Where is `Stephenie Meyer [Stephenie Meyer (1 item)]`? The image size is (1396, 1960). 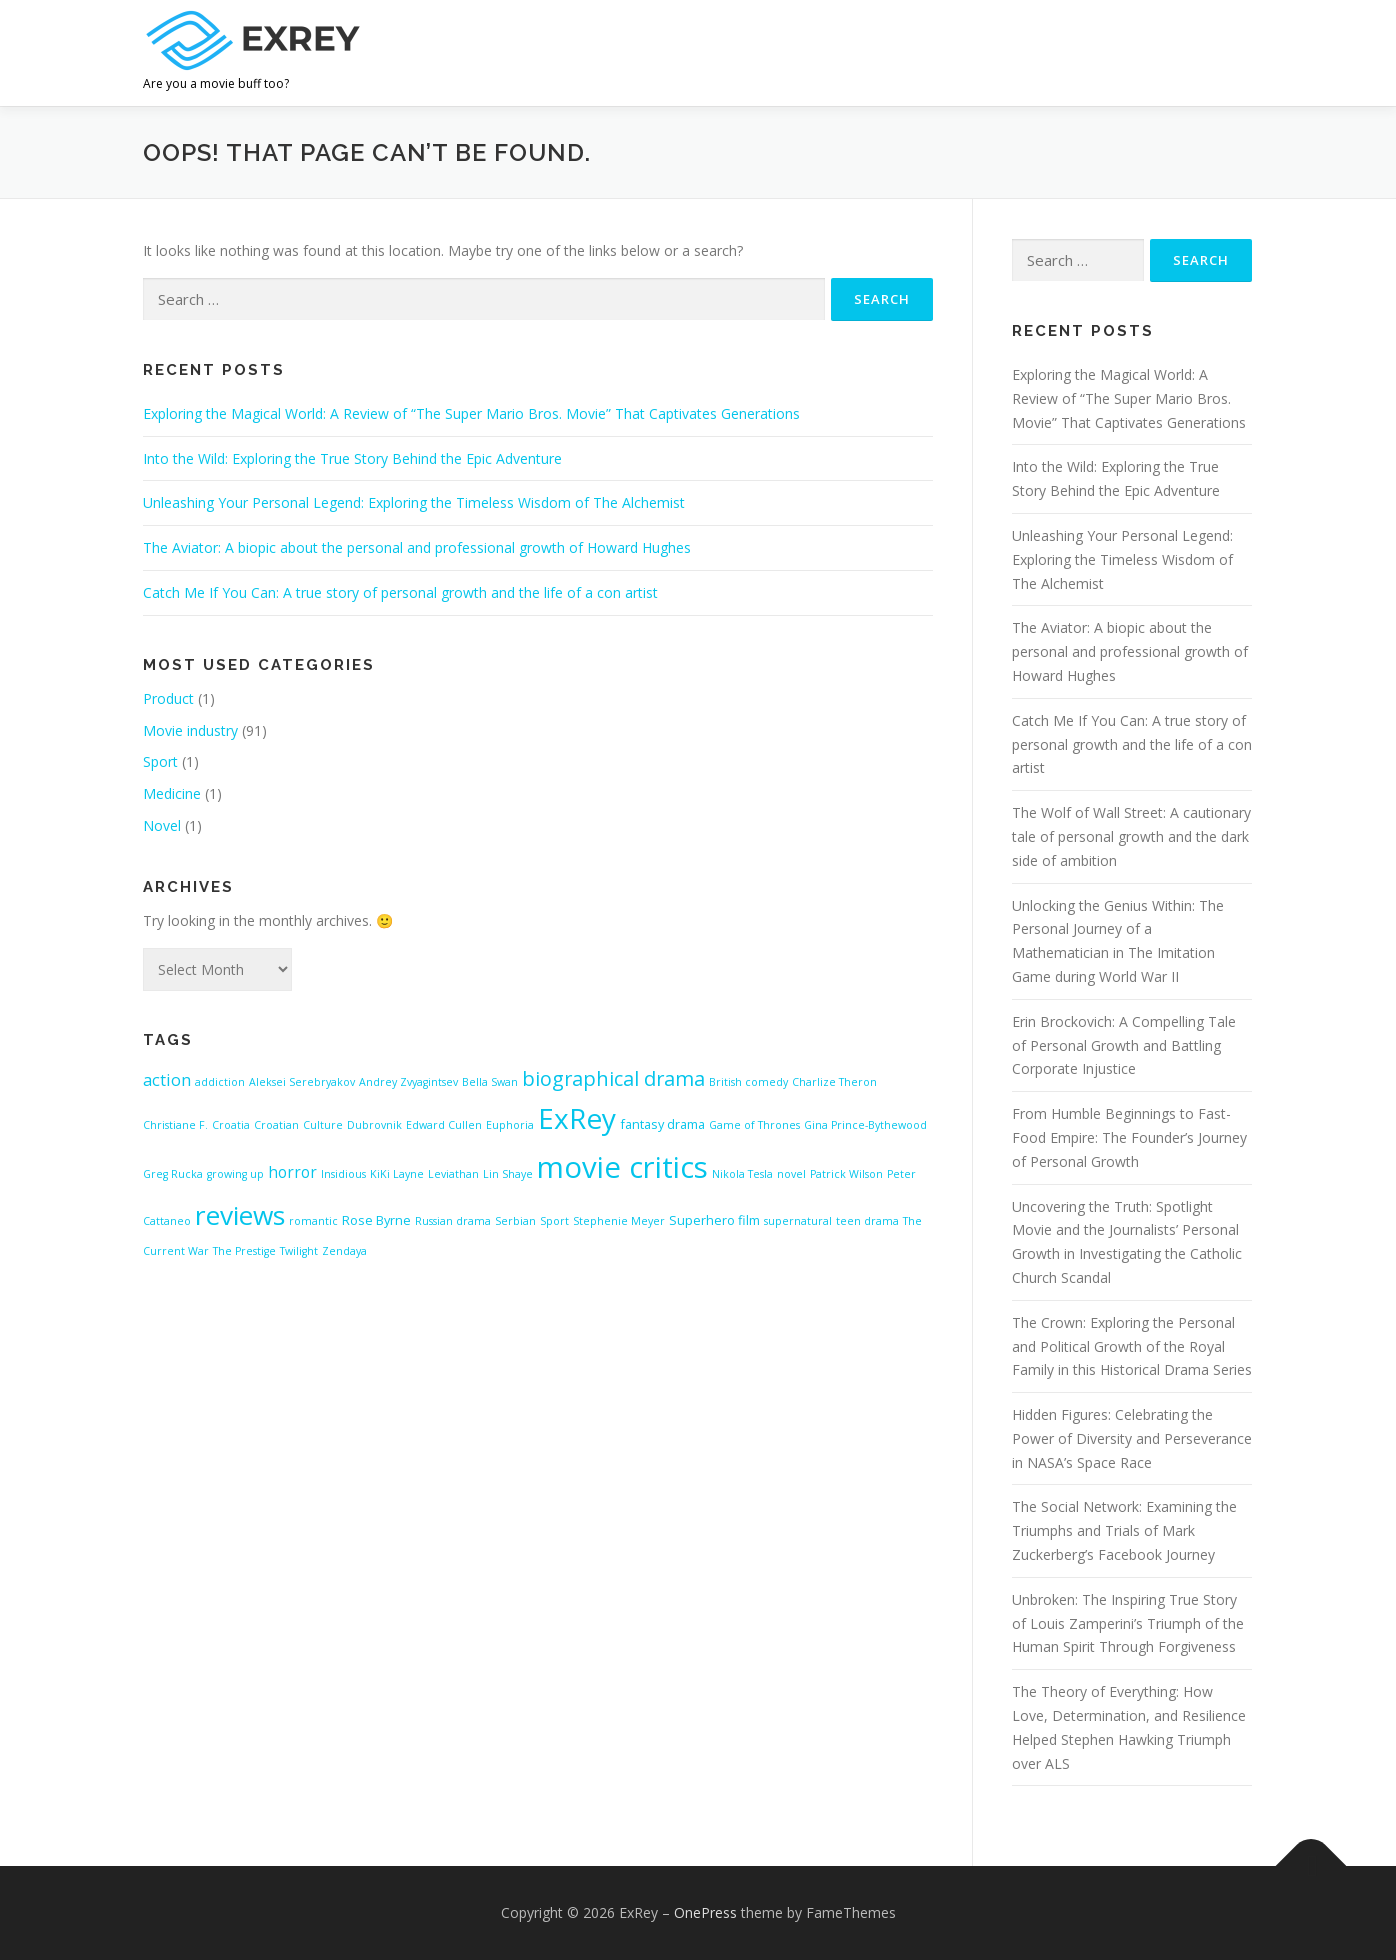
Stephenie Meyer [Stephenie Meyer (1 item)] is located at coordinates (619, 1221).